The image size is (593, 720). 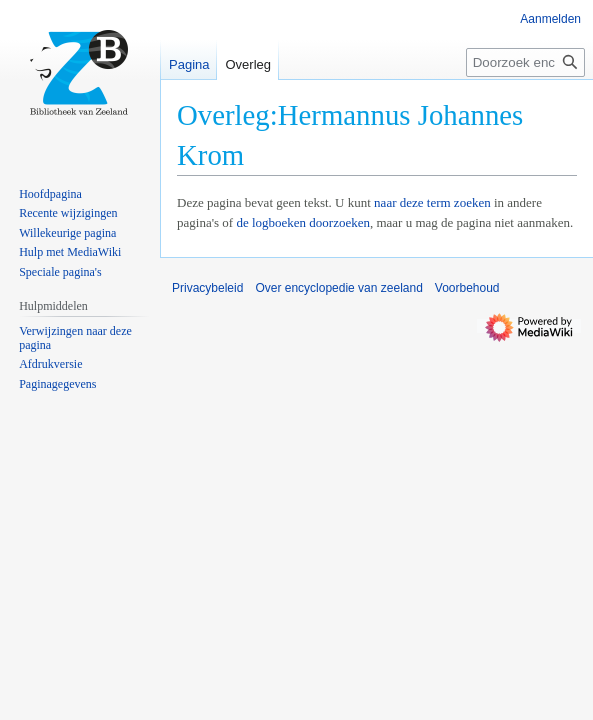 I want to click on naar deze term zoeken, so click(x=432, y=202).